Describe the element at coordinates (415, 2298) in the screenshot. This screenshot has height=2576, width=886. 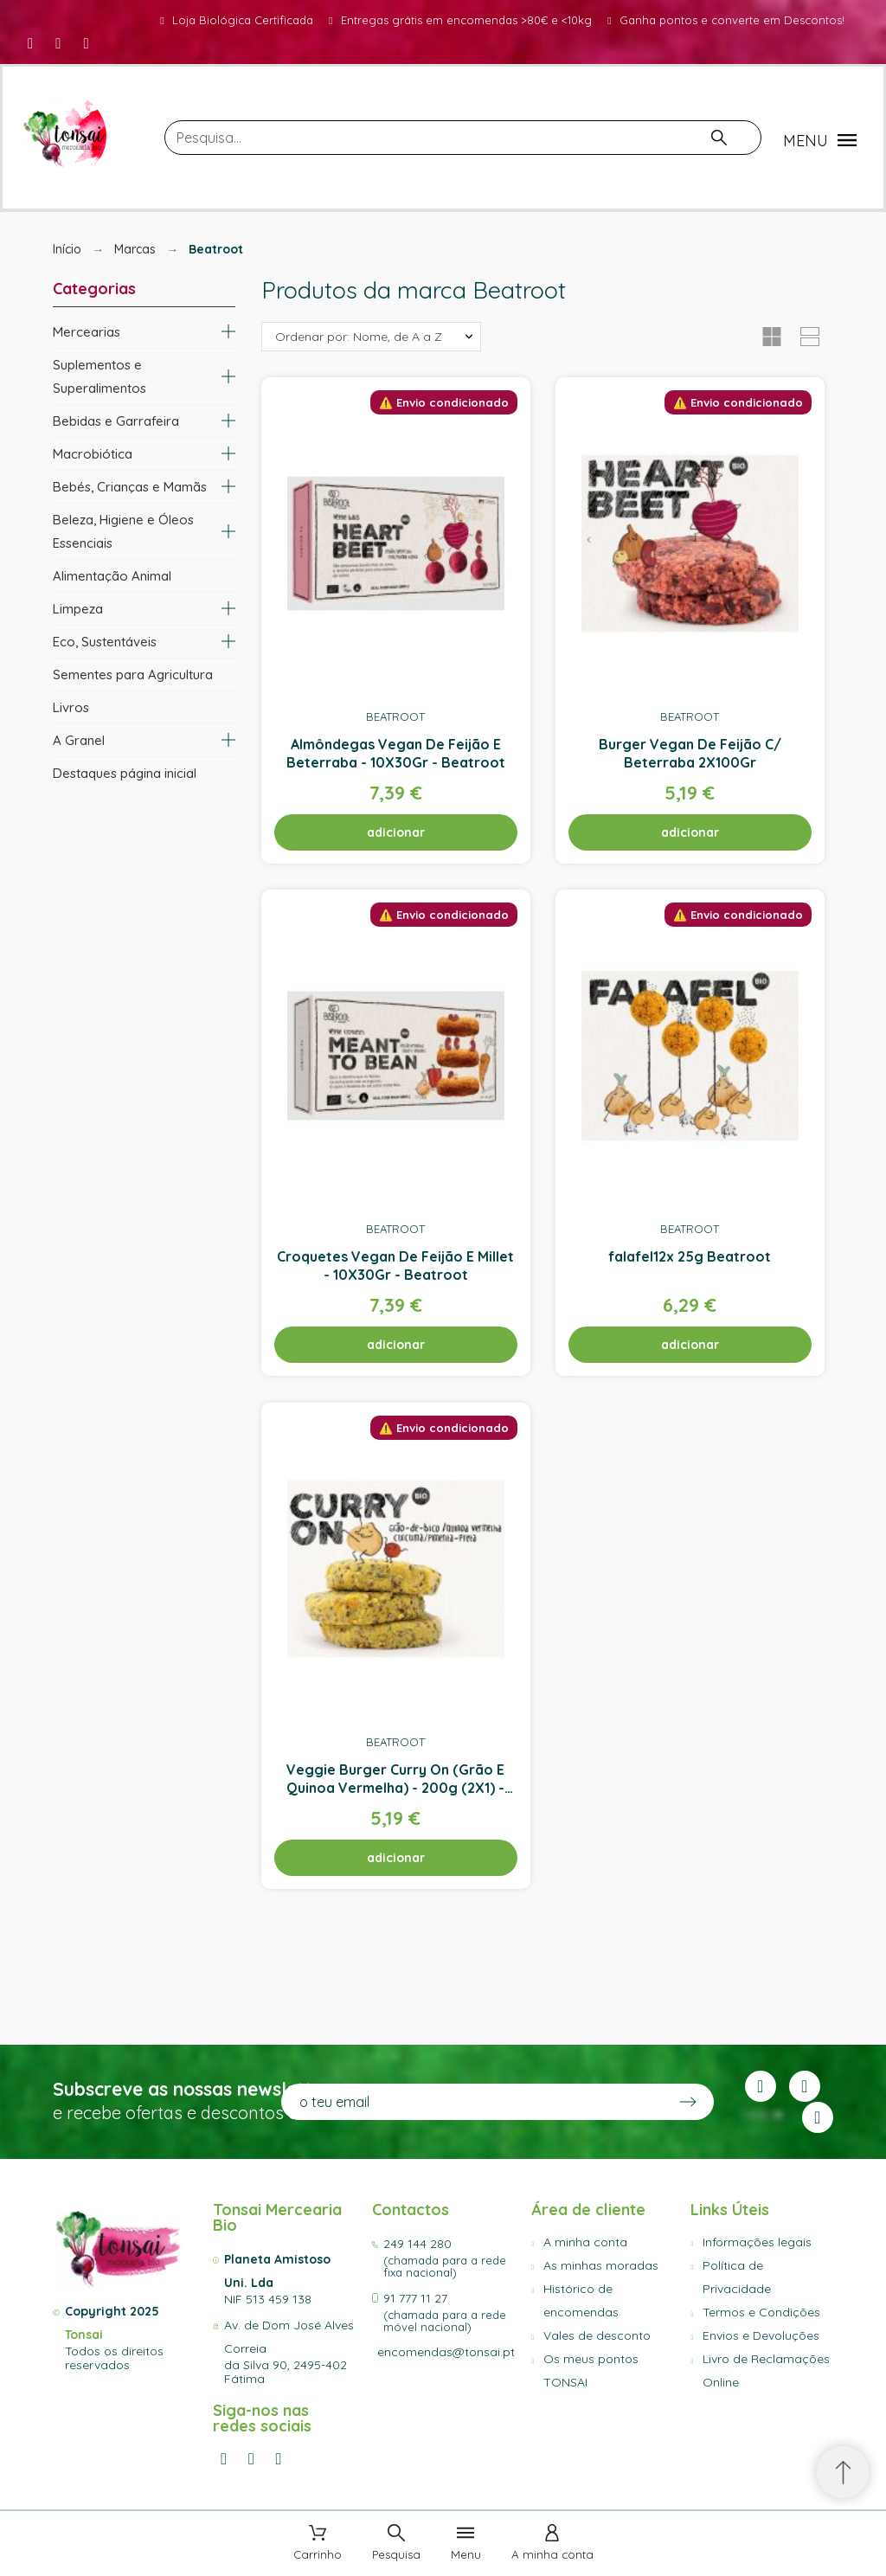
I see `91 777 11 27` at that location.